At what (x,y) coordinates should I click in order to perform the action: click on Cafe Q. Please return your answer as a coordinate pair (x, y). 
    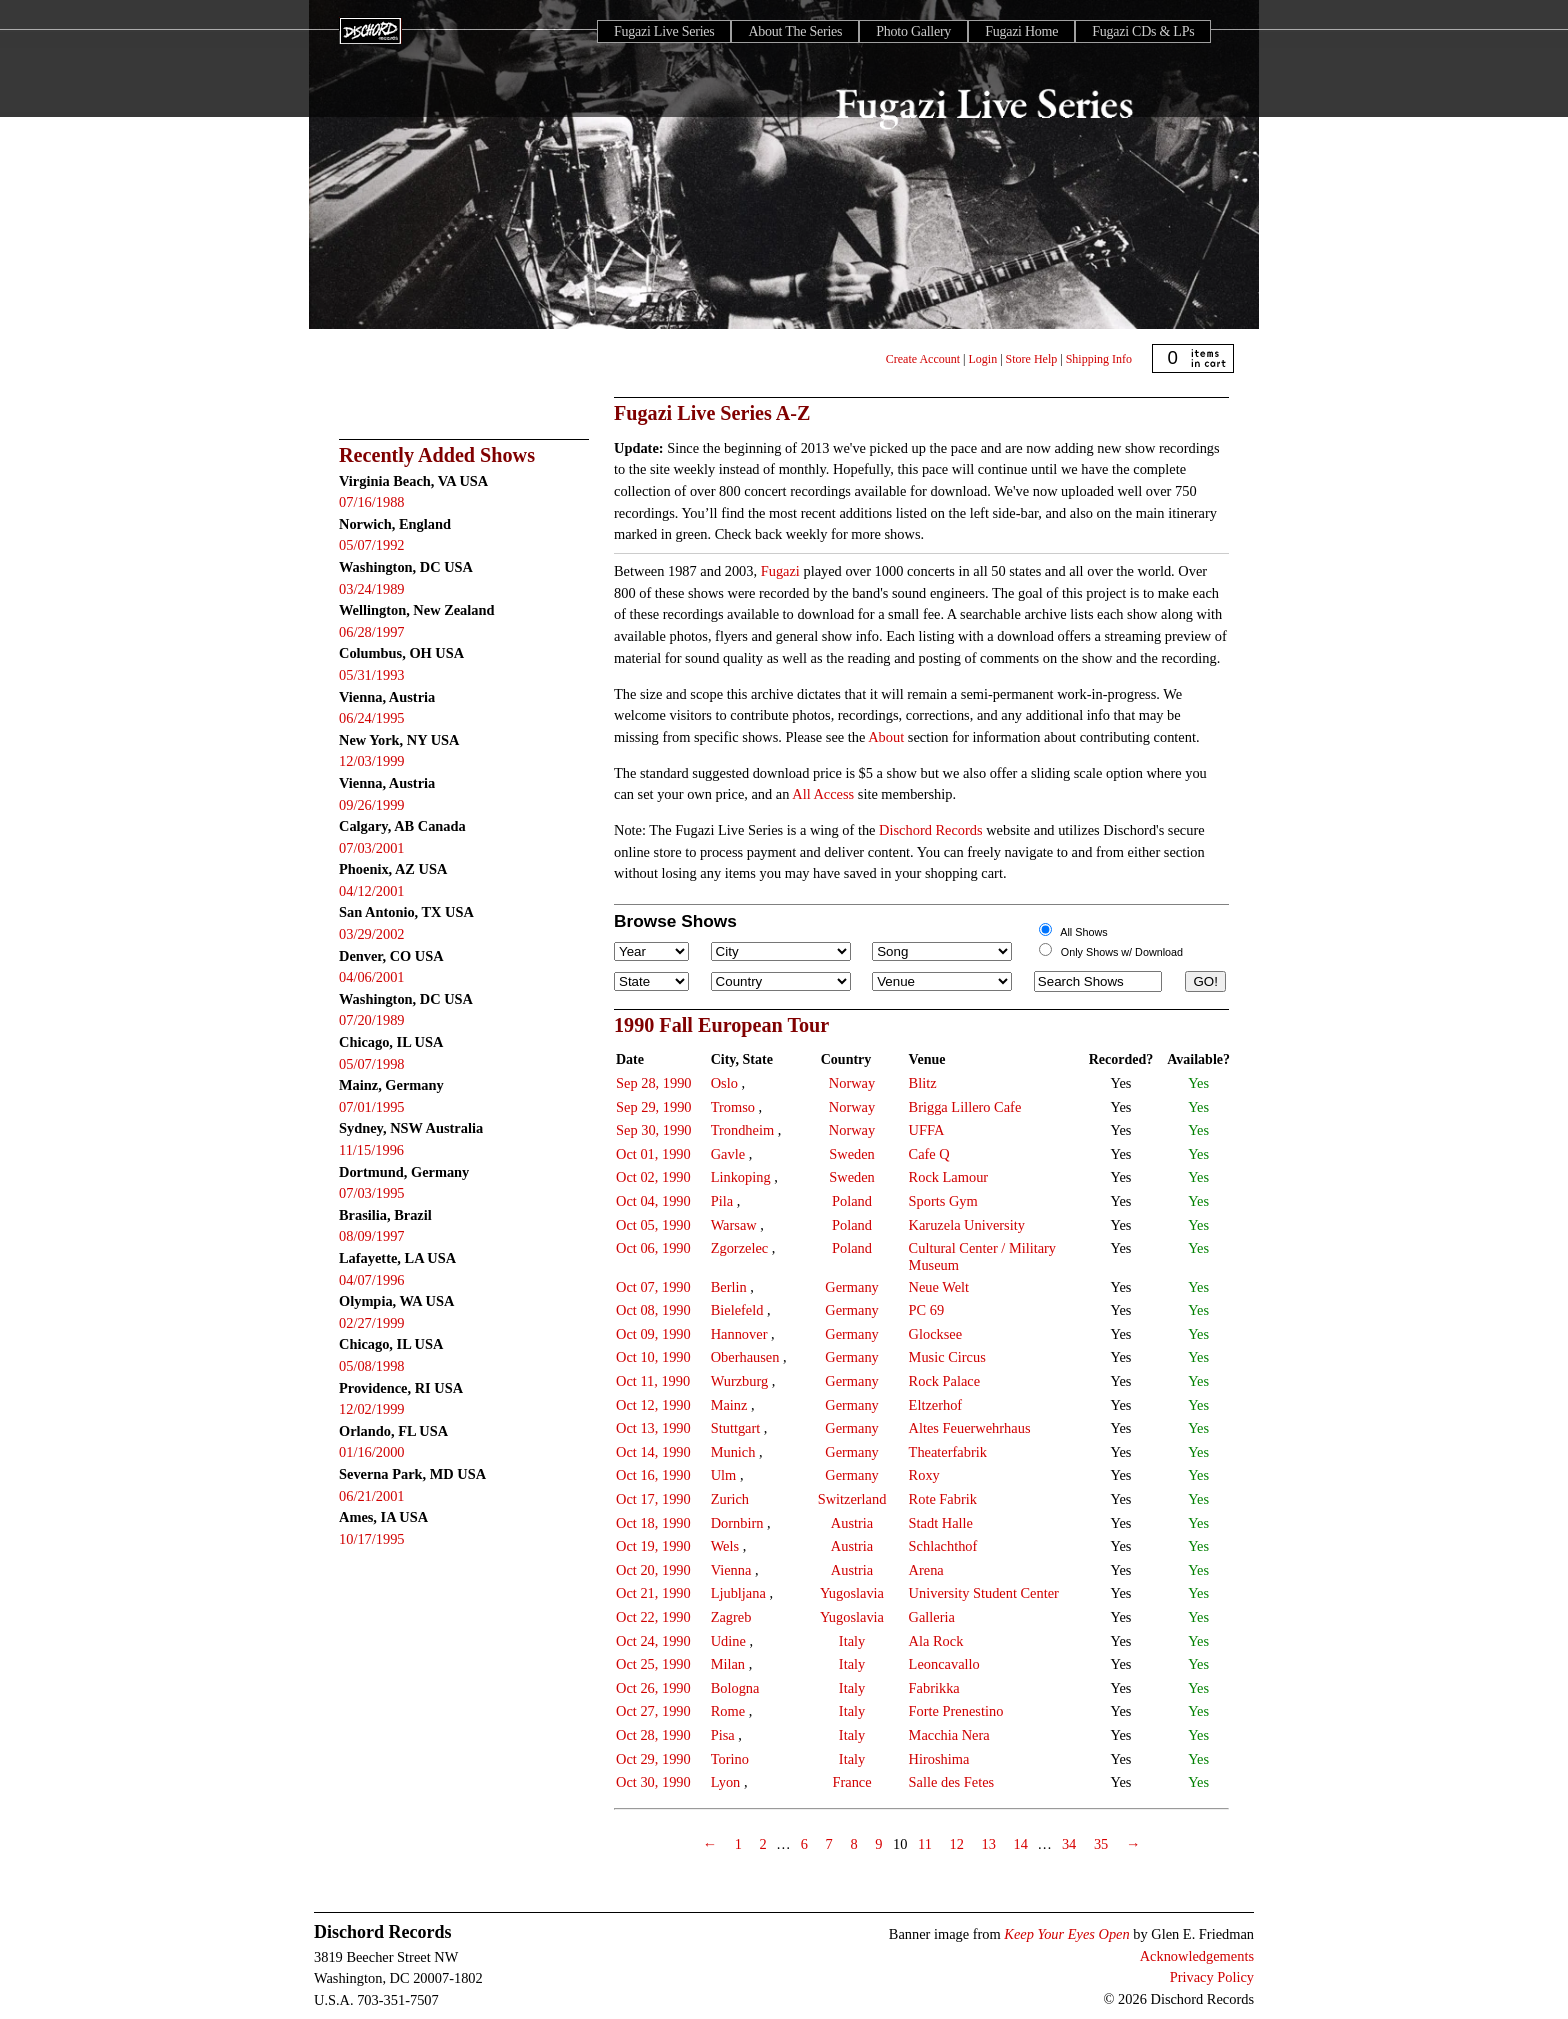
    Looking at the image, I should click on (929, 1154).